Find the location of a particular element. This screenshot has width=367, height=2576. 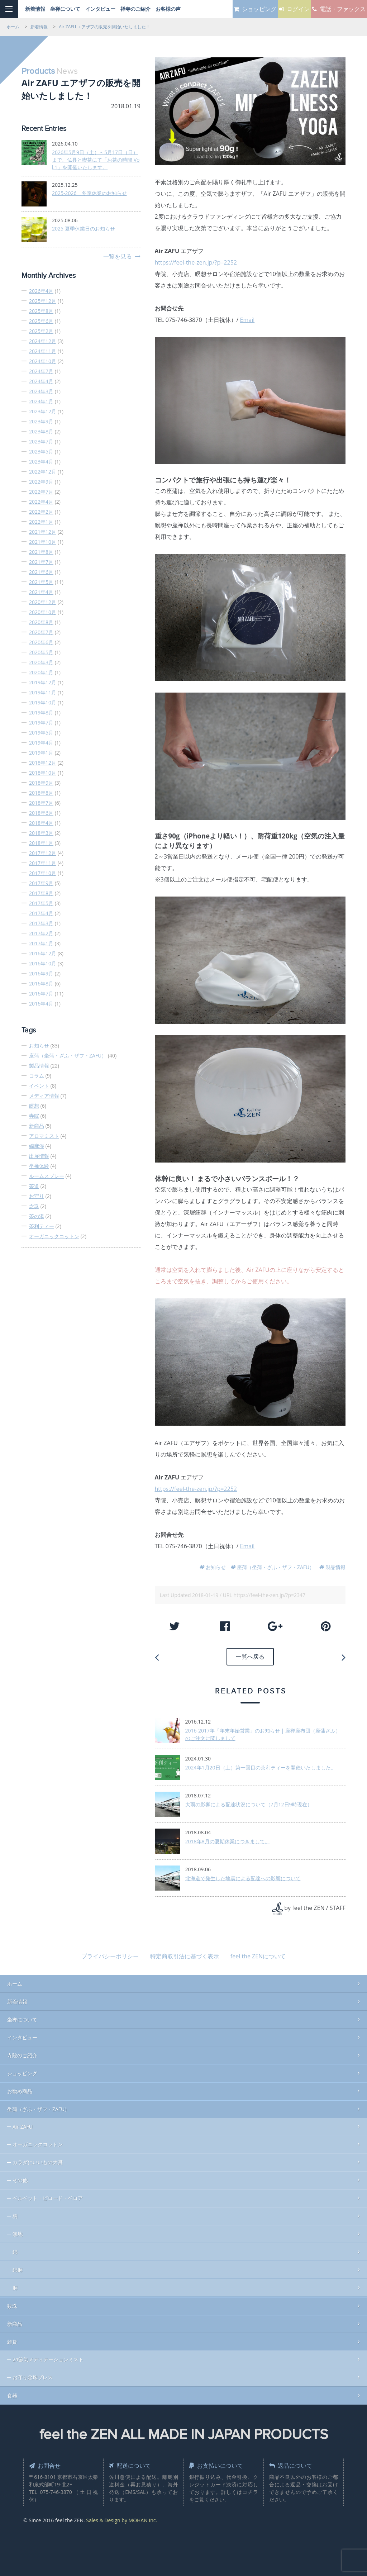

ベルベット・ビロード・ベロア is located at coordinates (48, 2195).